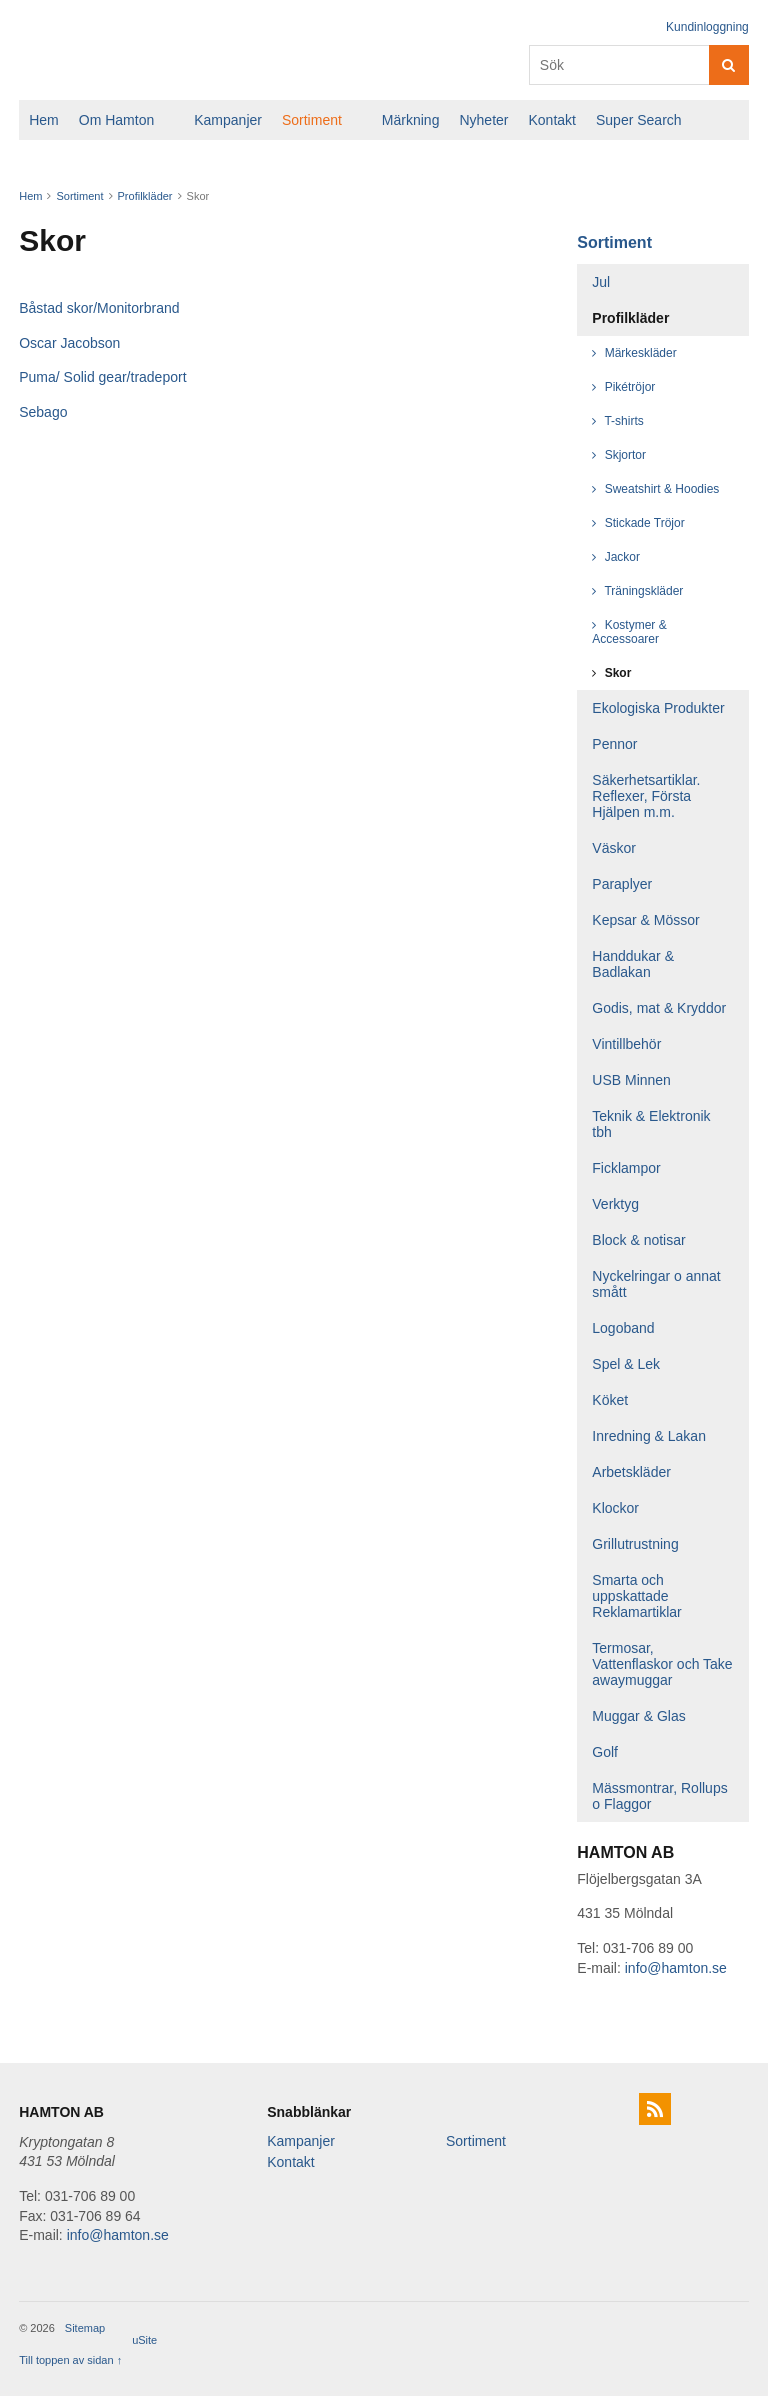 The image size is (768, 2396). What do you see at coordinates (43, 412) in the screenshot?
I see `Sebago` at bounding box center [43, 412].